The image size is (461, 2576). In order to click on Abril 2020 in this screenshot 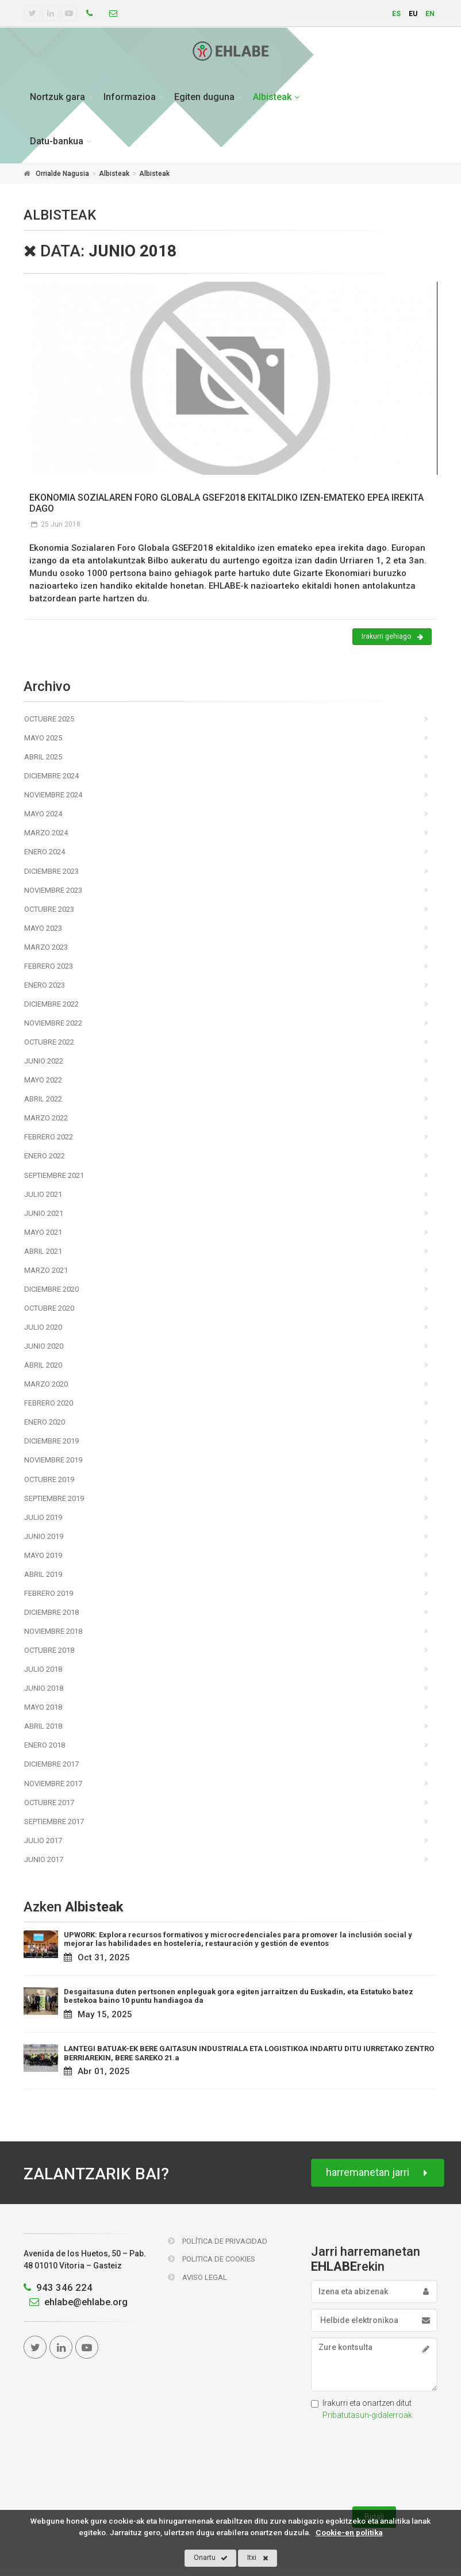, I will do `click(43, 1365)`.